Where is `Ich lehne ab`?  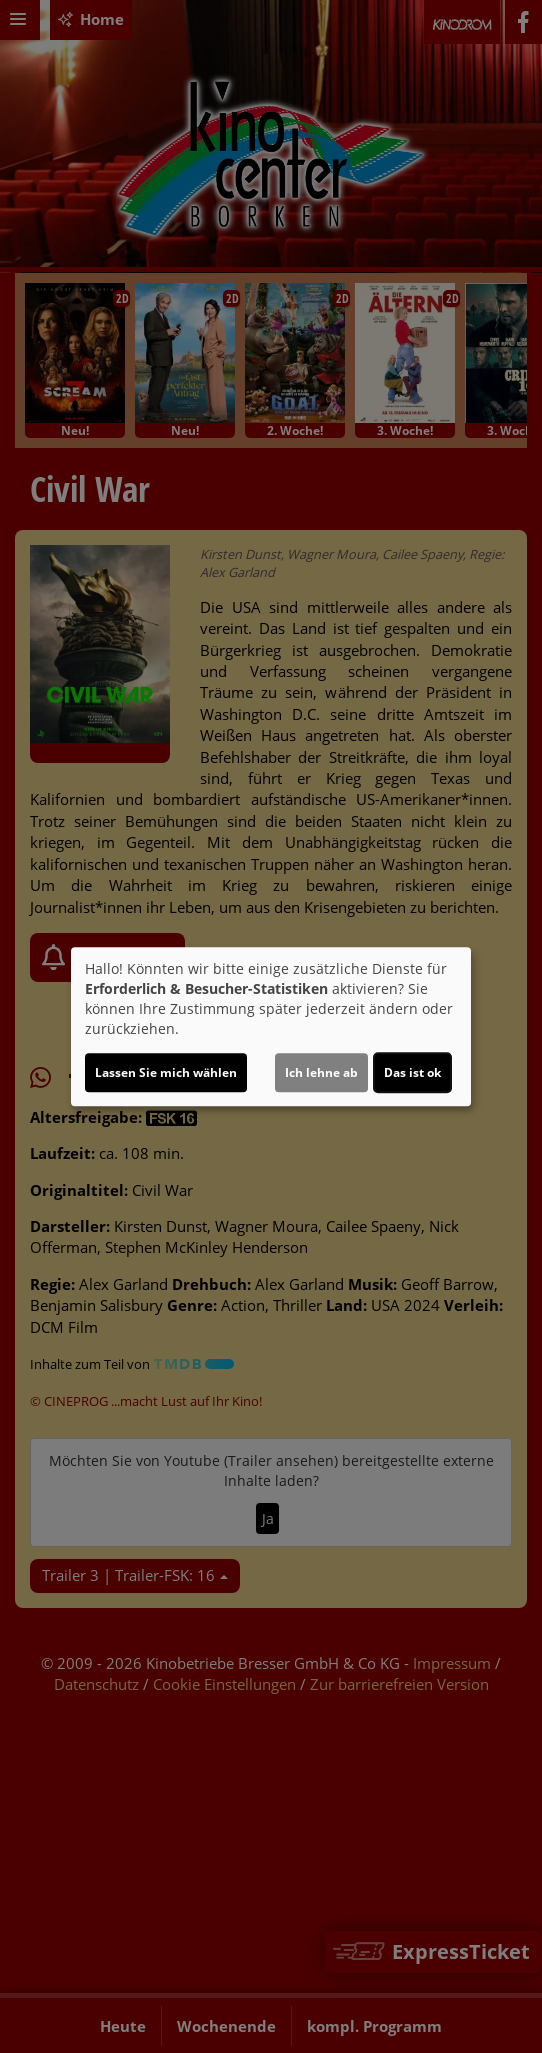 Ich lehne ab is located at coordinates (321, 1072).